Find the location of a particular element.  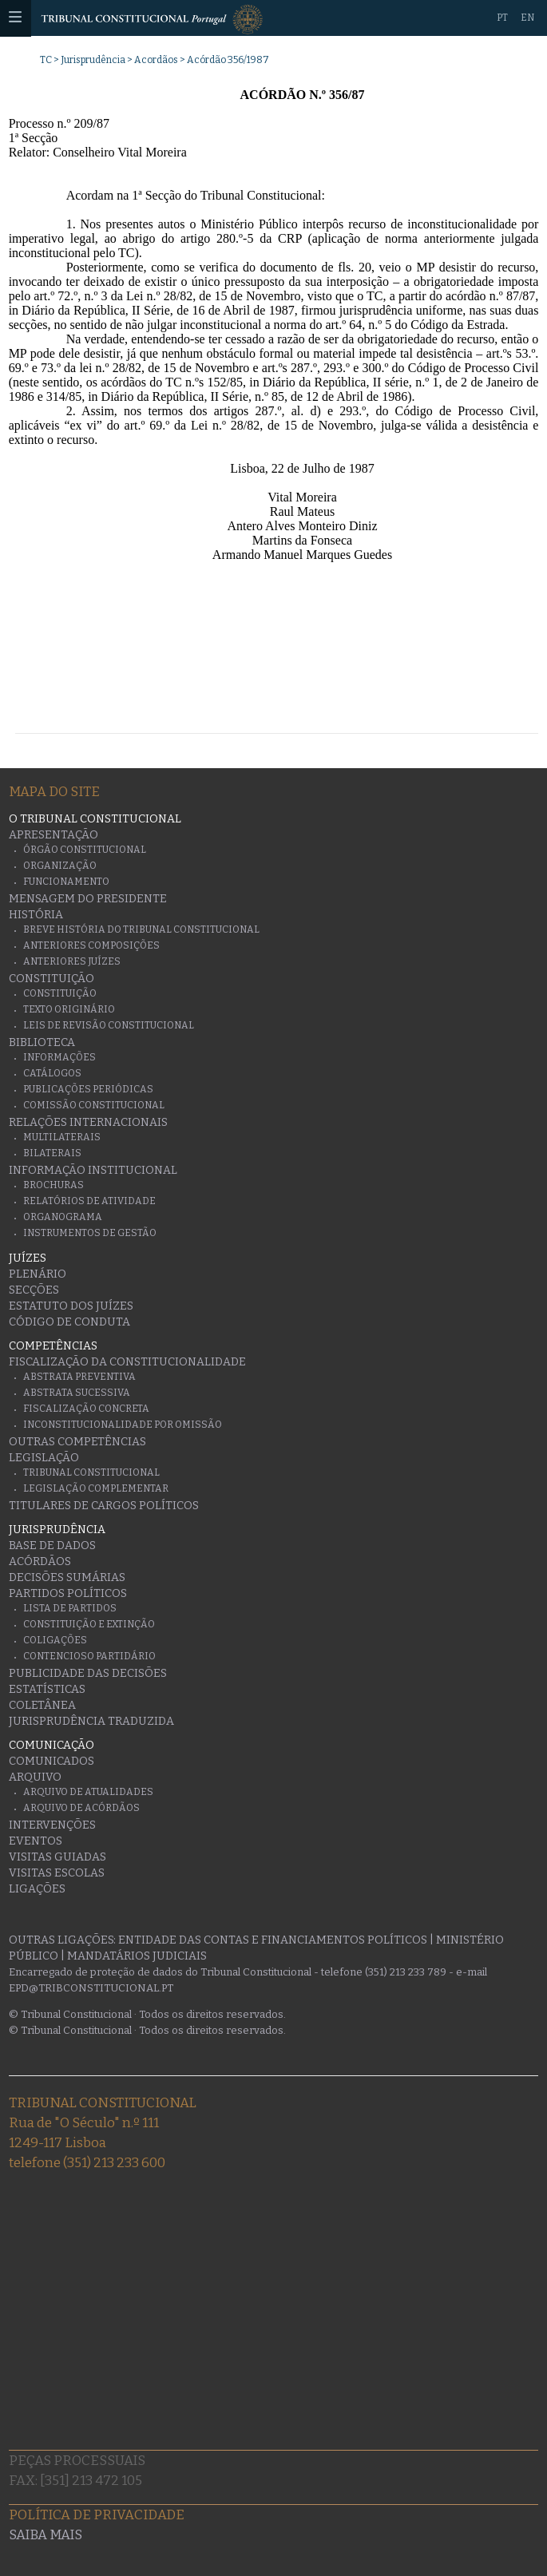

Abstrata Preventiva is located at coordinates (79, 1376).